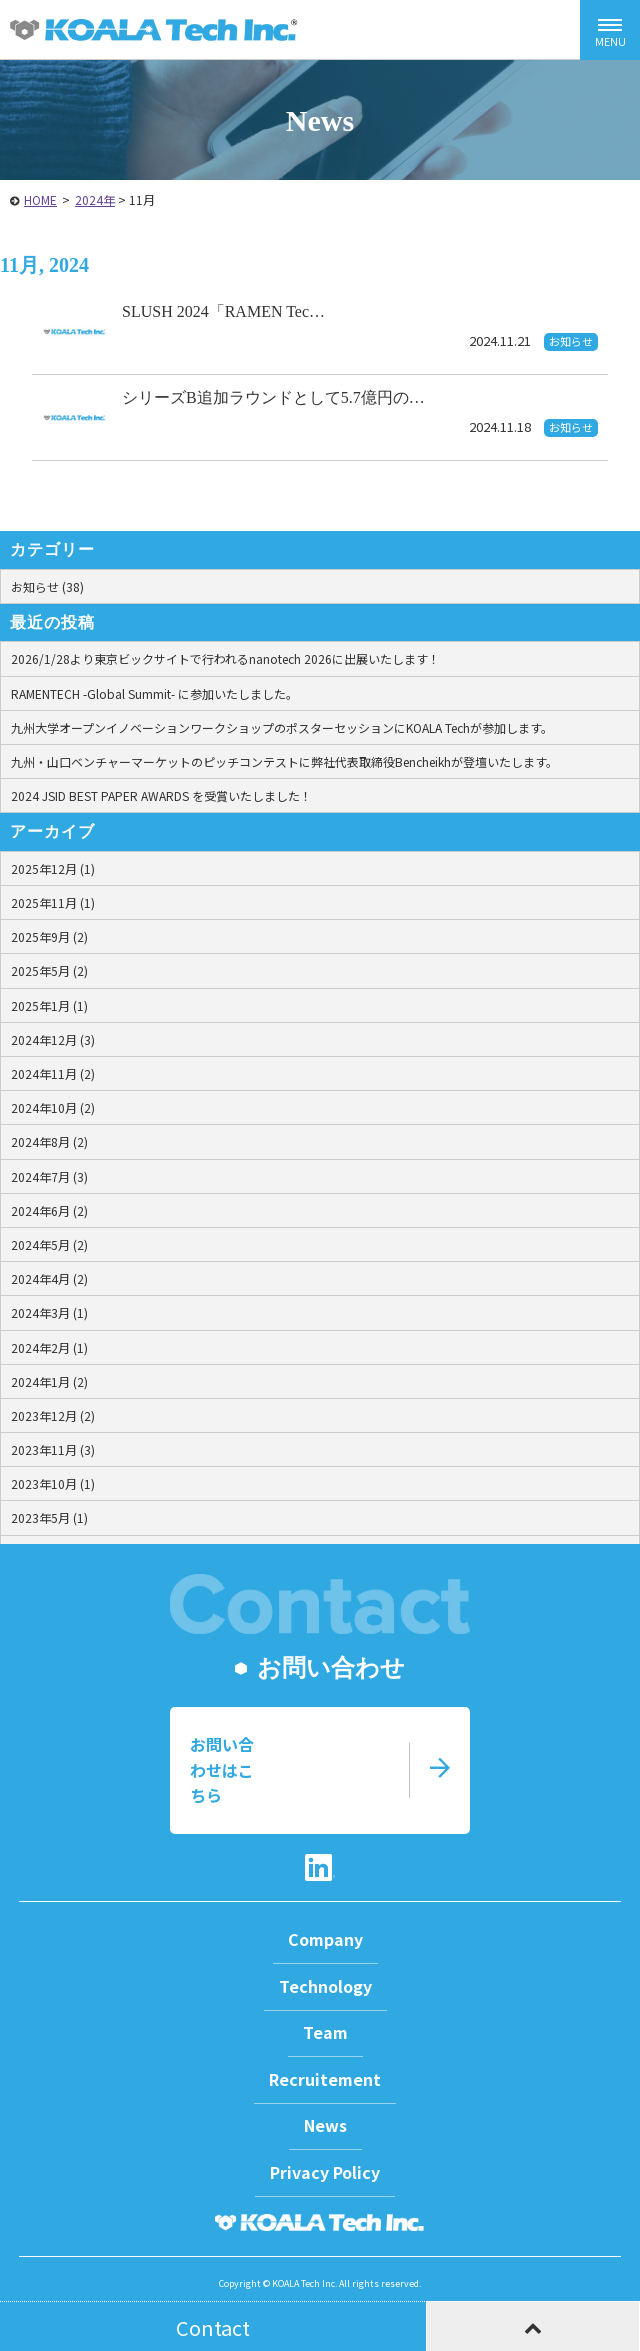 The width and height of the screenshot is (640, 2351). I want to click on 2023年11月 (3), so click(53, 1449).